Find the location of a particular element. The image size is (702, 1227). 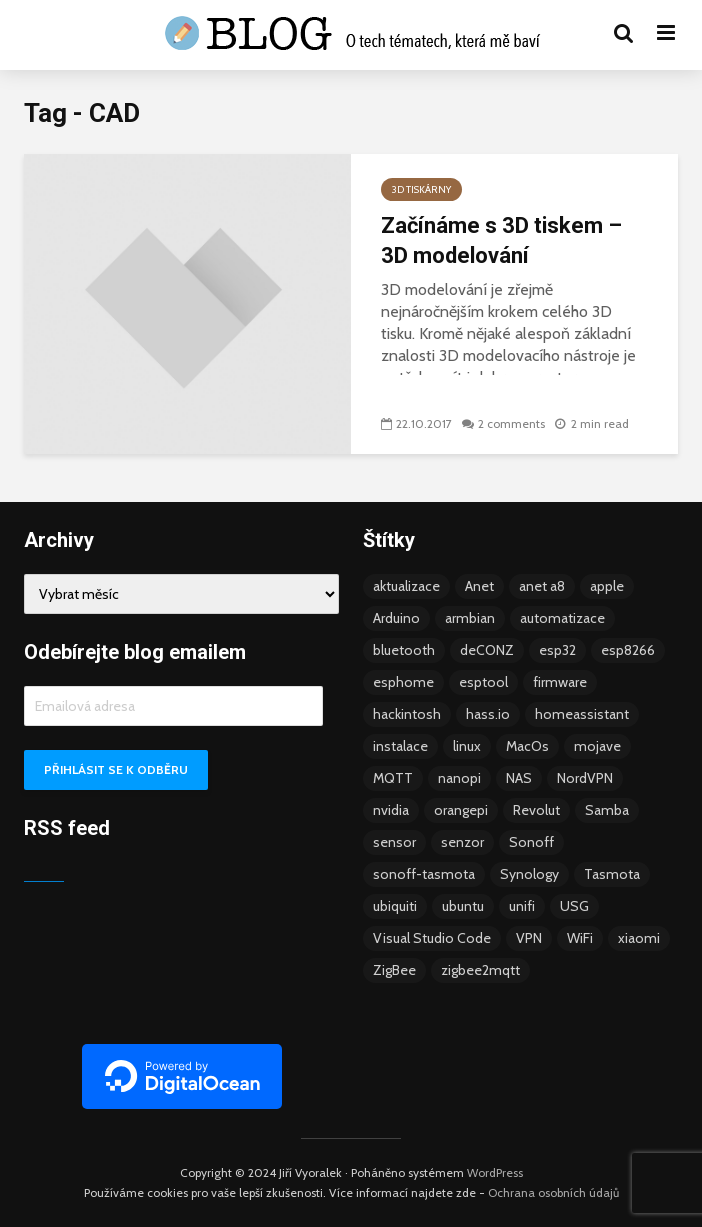

ubiquiti [ubiquiti (9 položek)] is located at coordinates (395, 906).